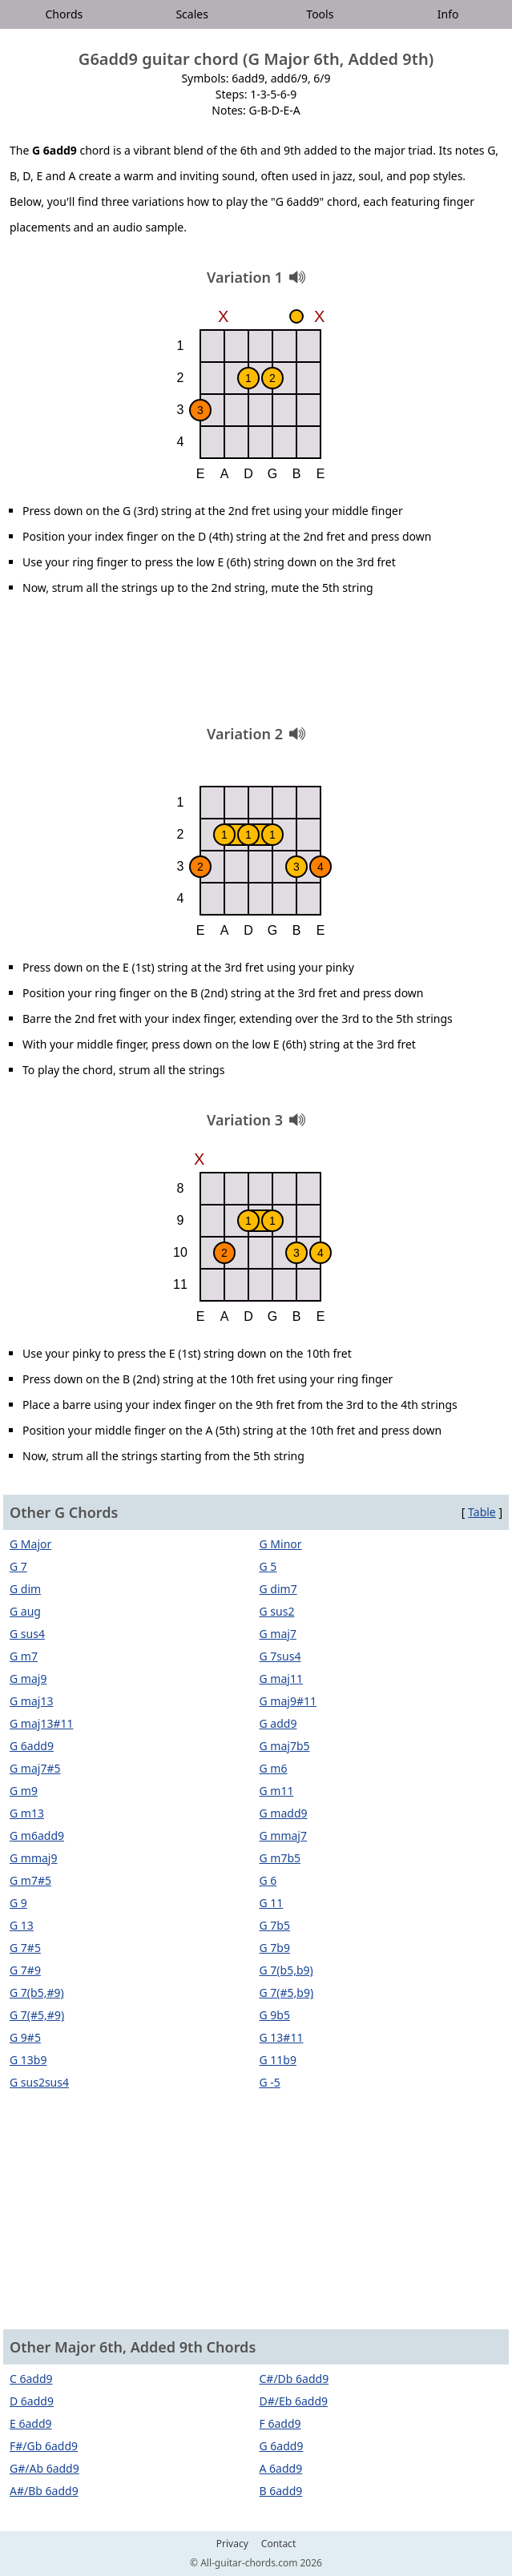 The width and height of the screenshot is (512, 2576). I want to click on Privacy, so click(232, 2544).